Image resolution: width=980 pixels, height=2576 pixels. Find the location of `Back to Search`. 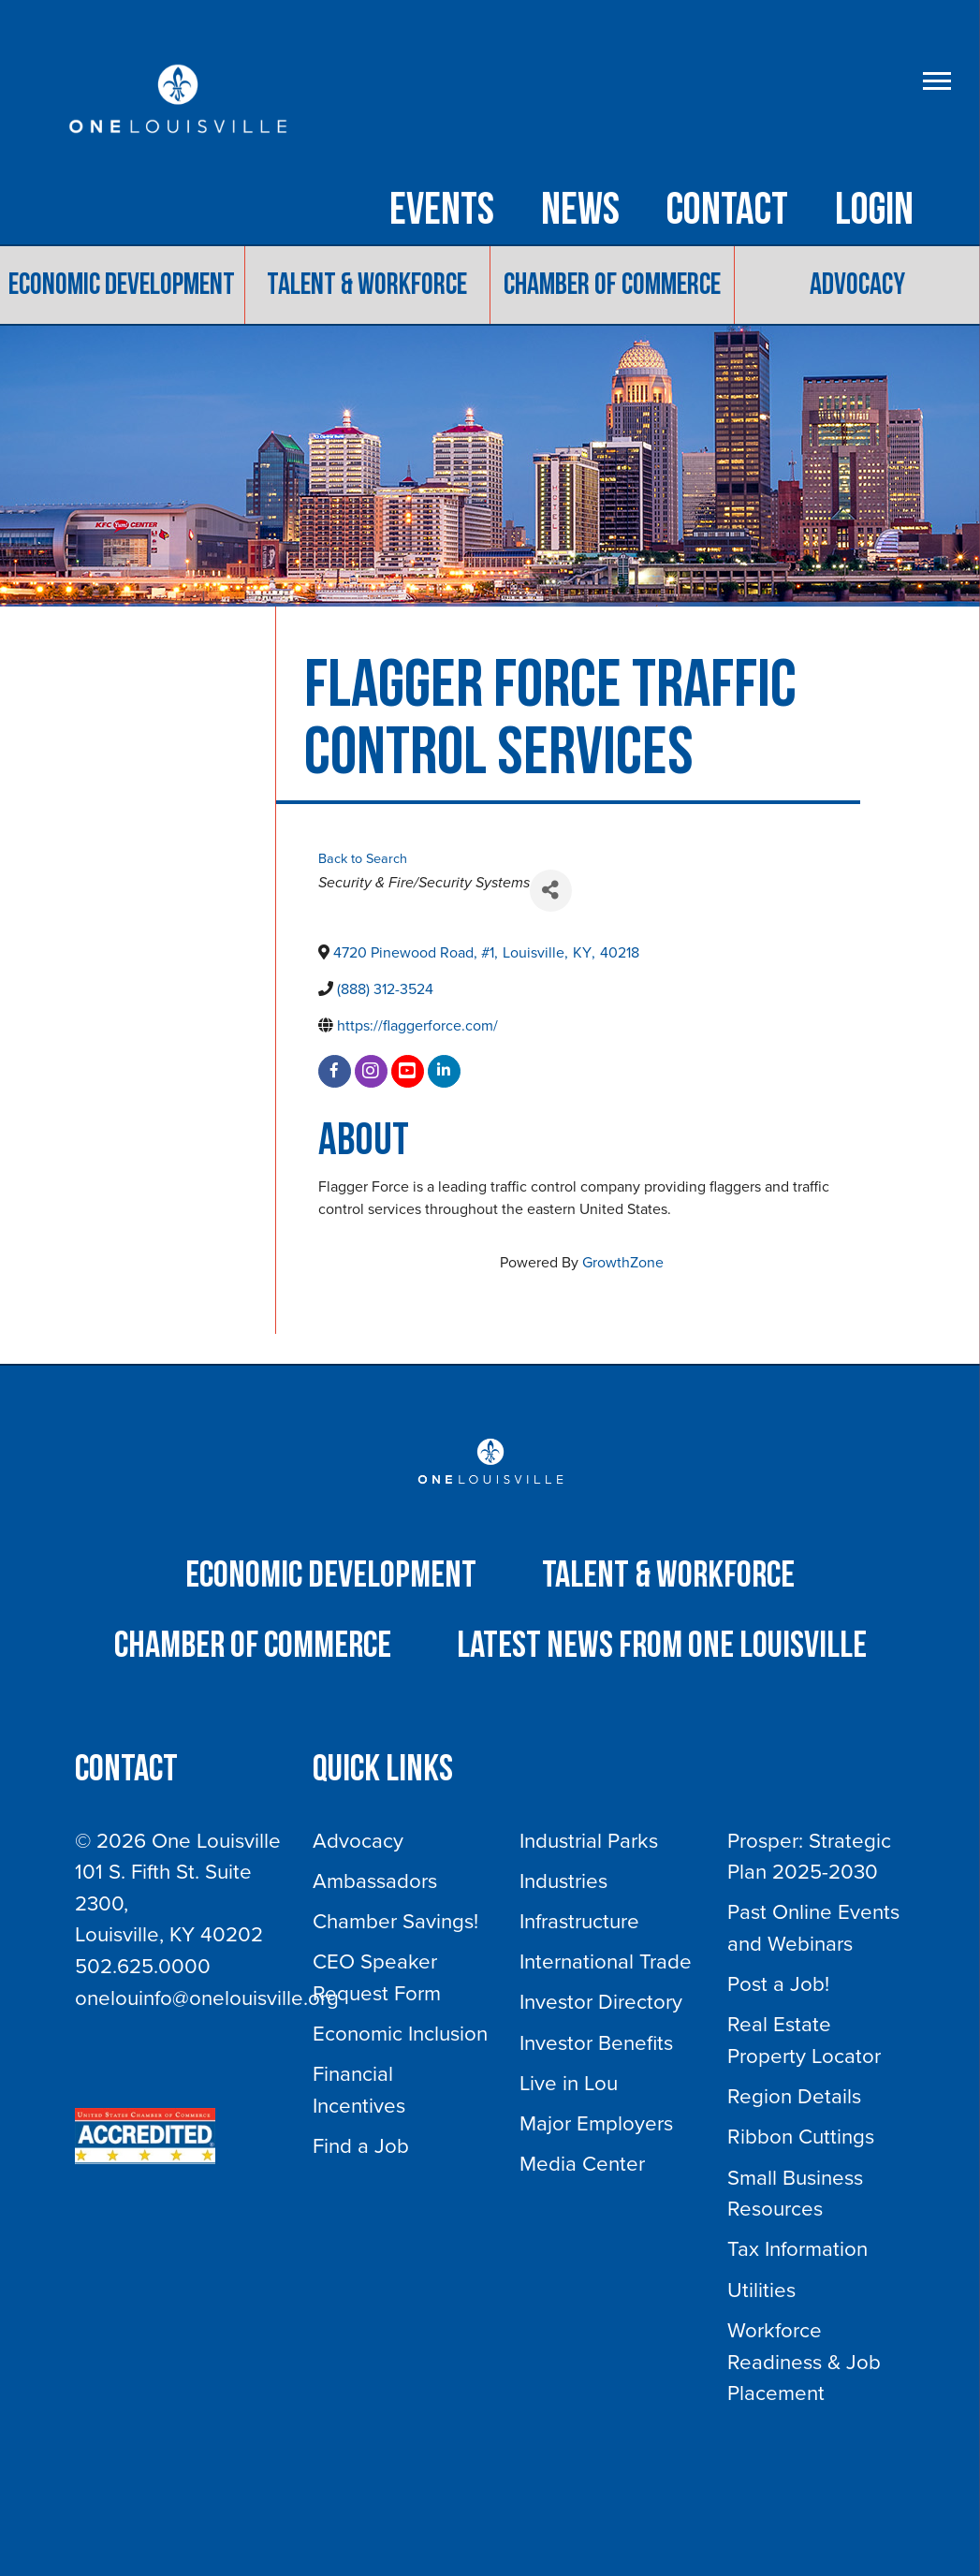

Back to Search is located at coordinates (362, 860).